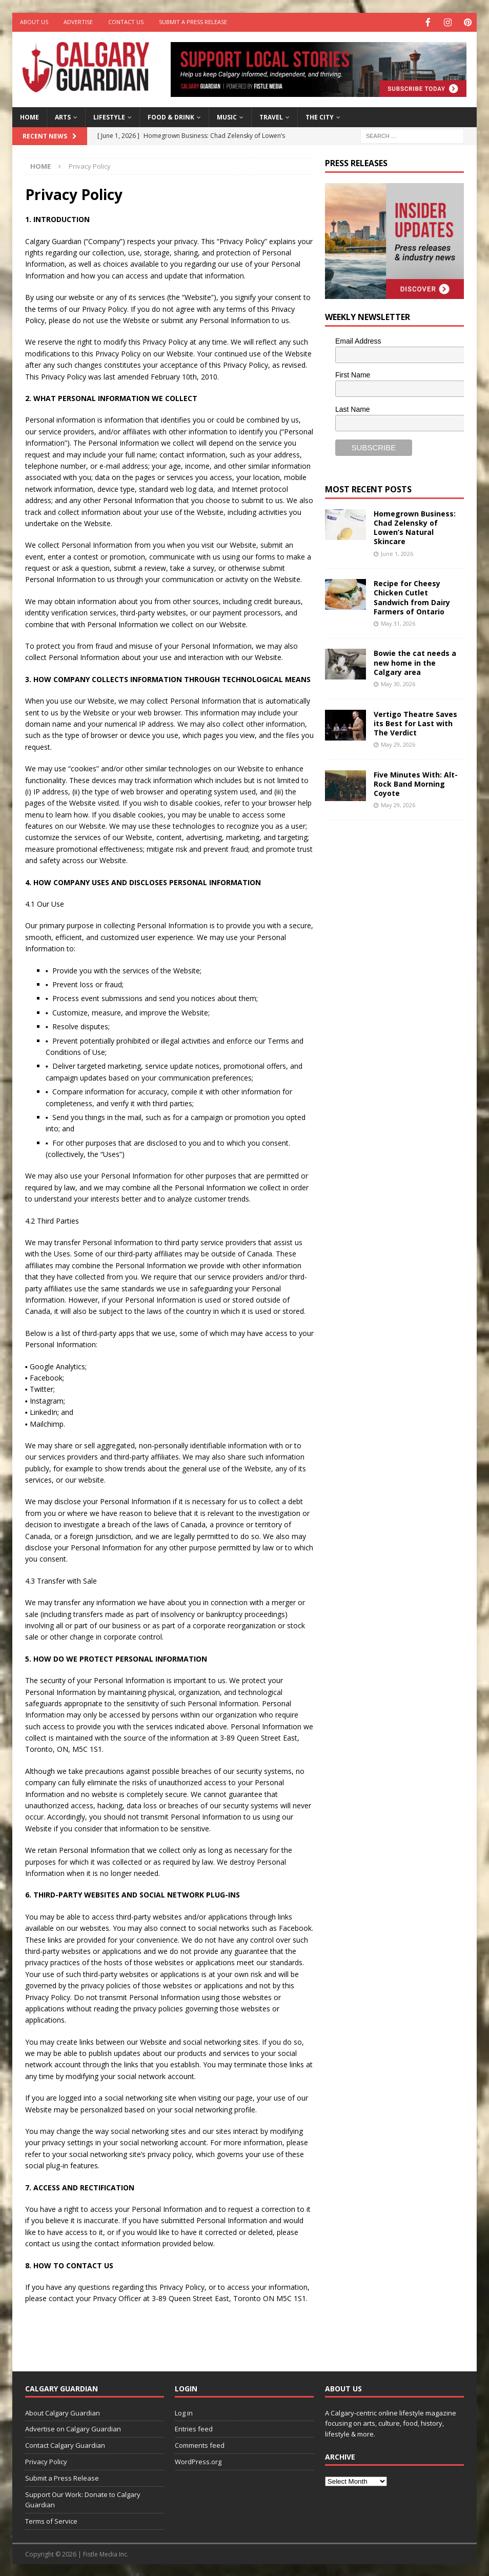 The image size is (489, 2576). I want to click on About Calgary Guardian, so click(62, 2412).